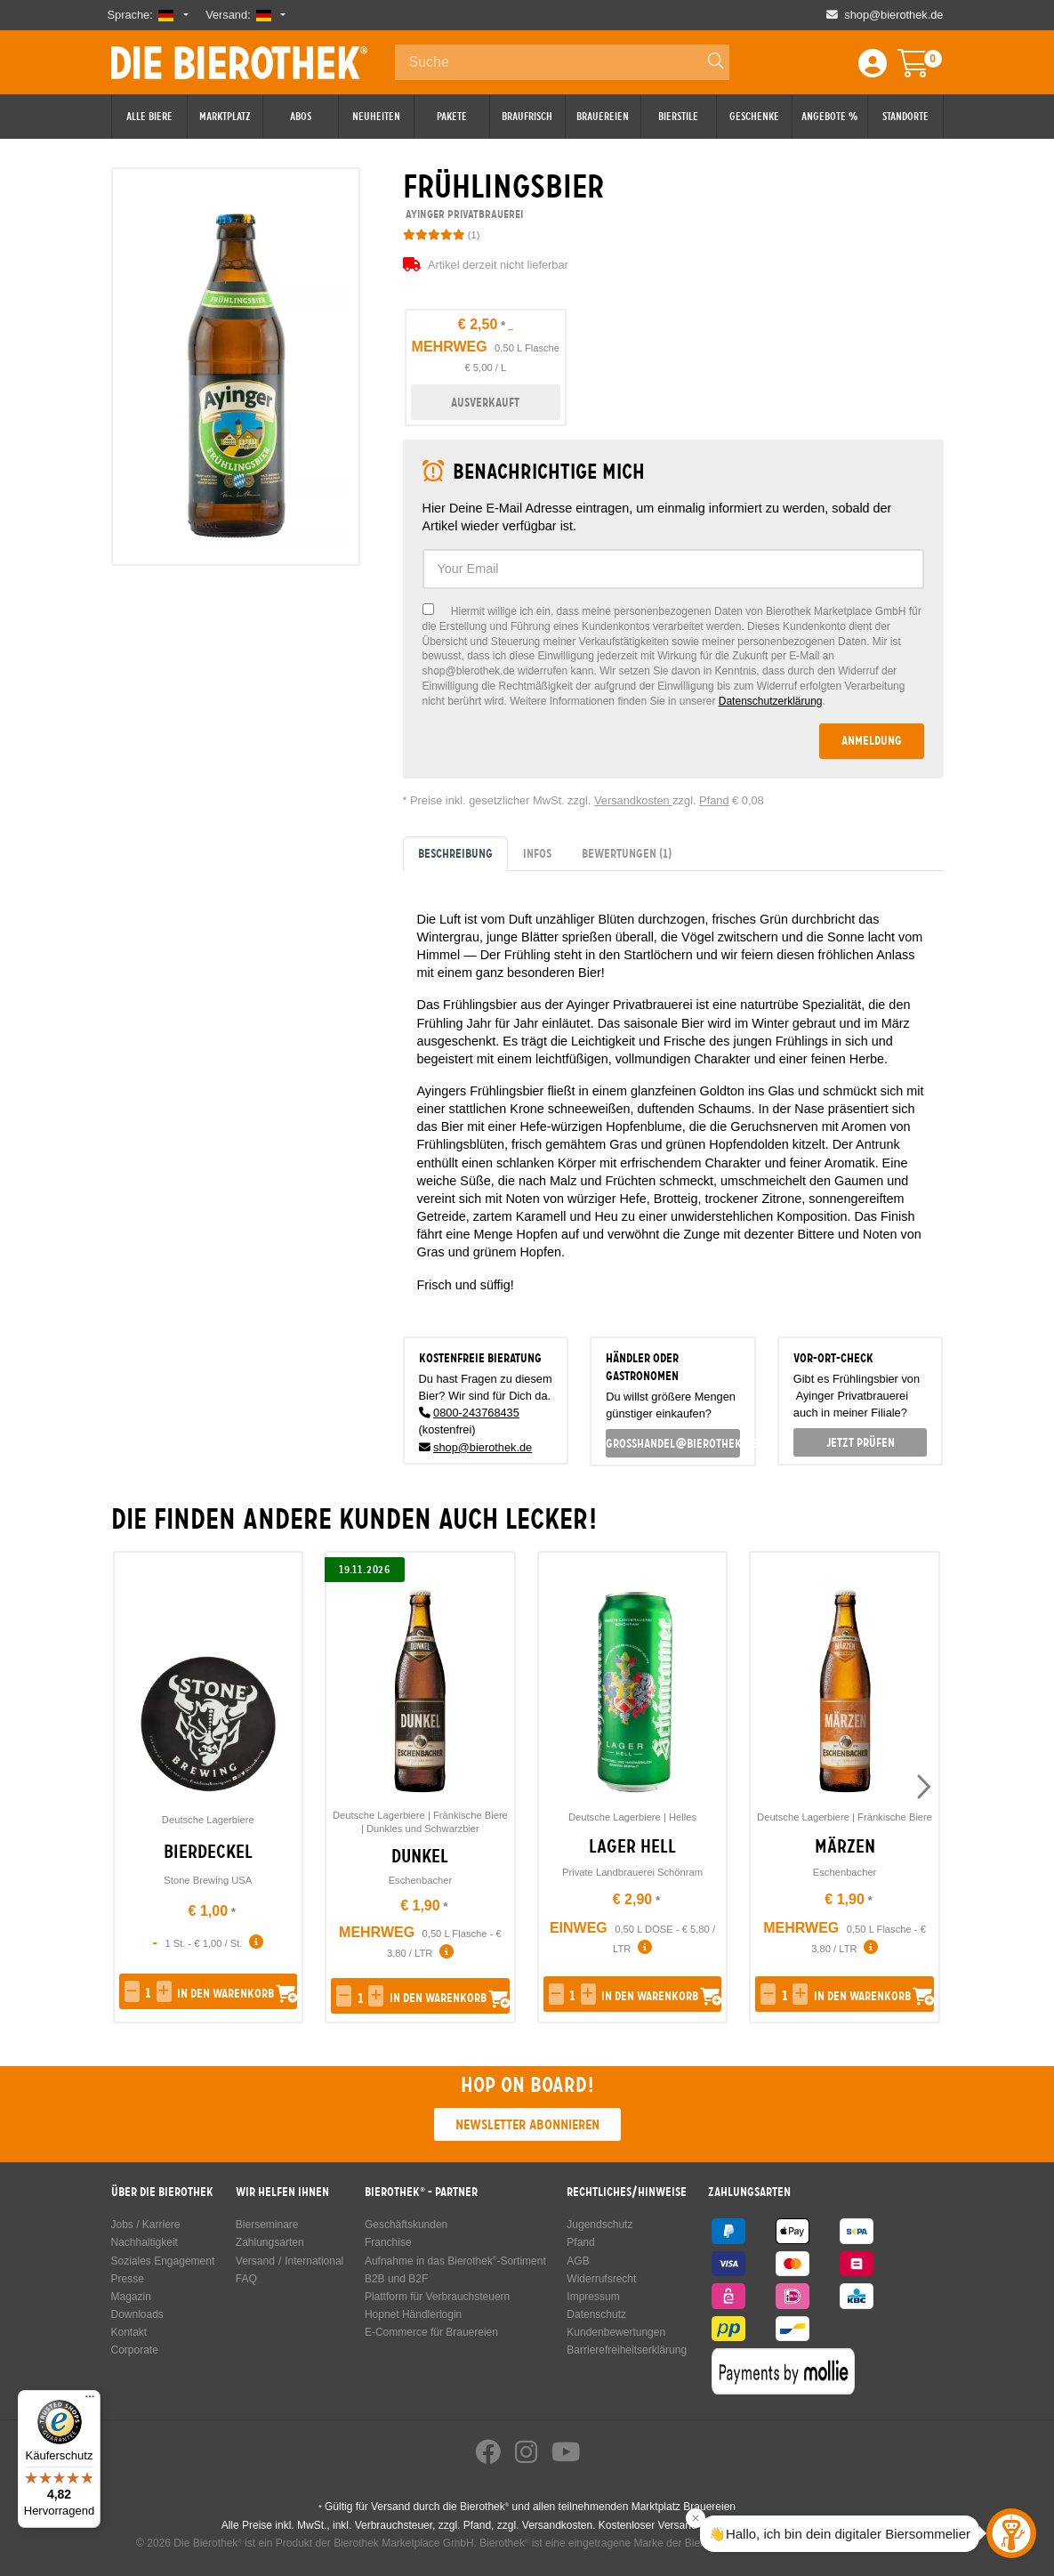 The width and height of the screenshot is (1054, 2576). What do you see at coordinates (148, 1993) in the screenshot?
I see `[spinbutton]` at bounding box center [148, 1993].